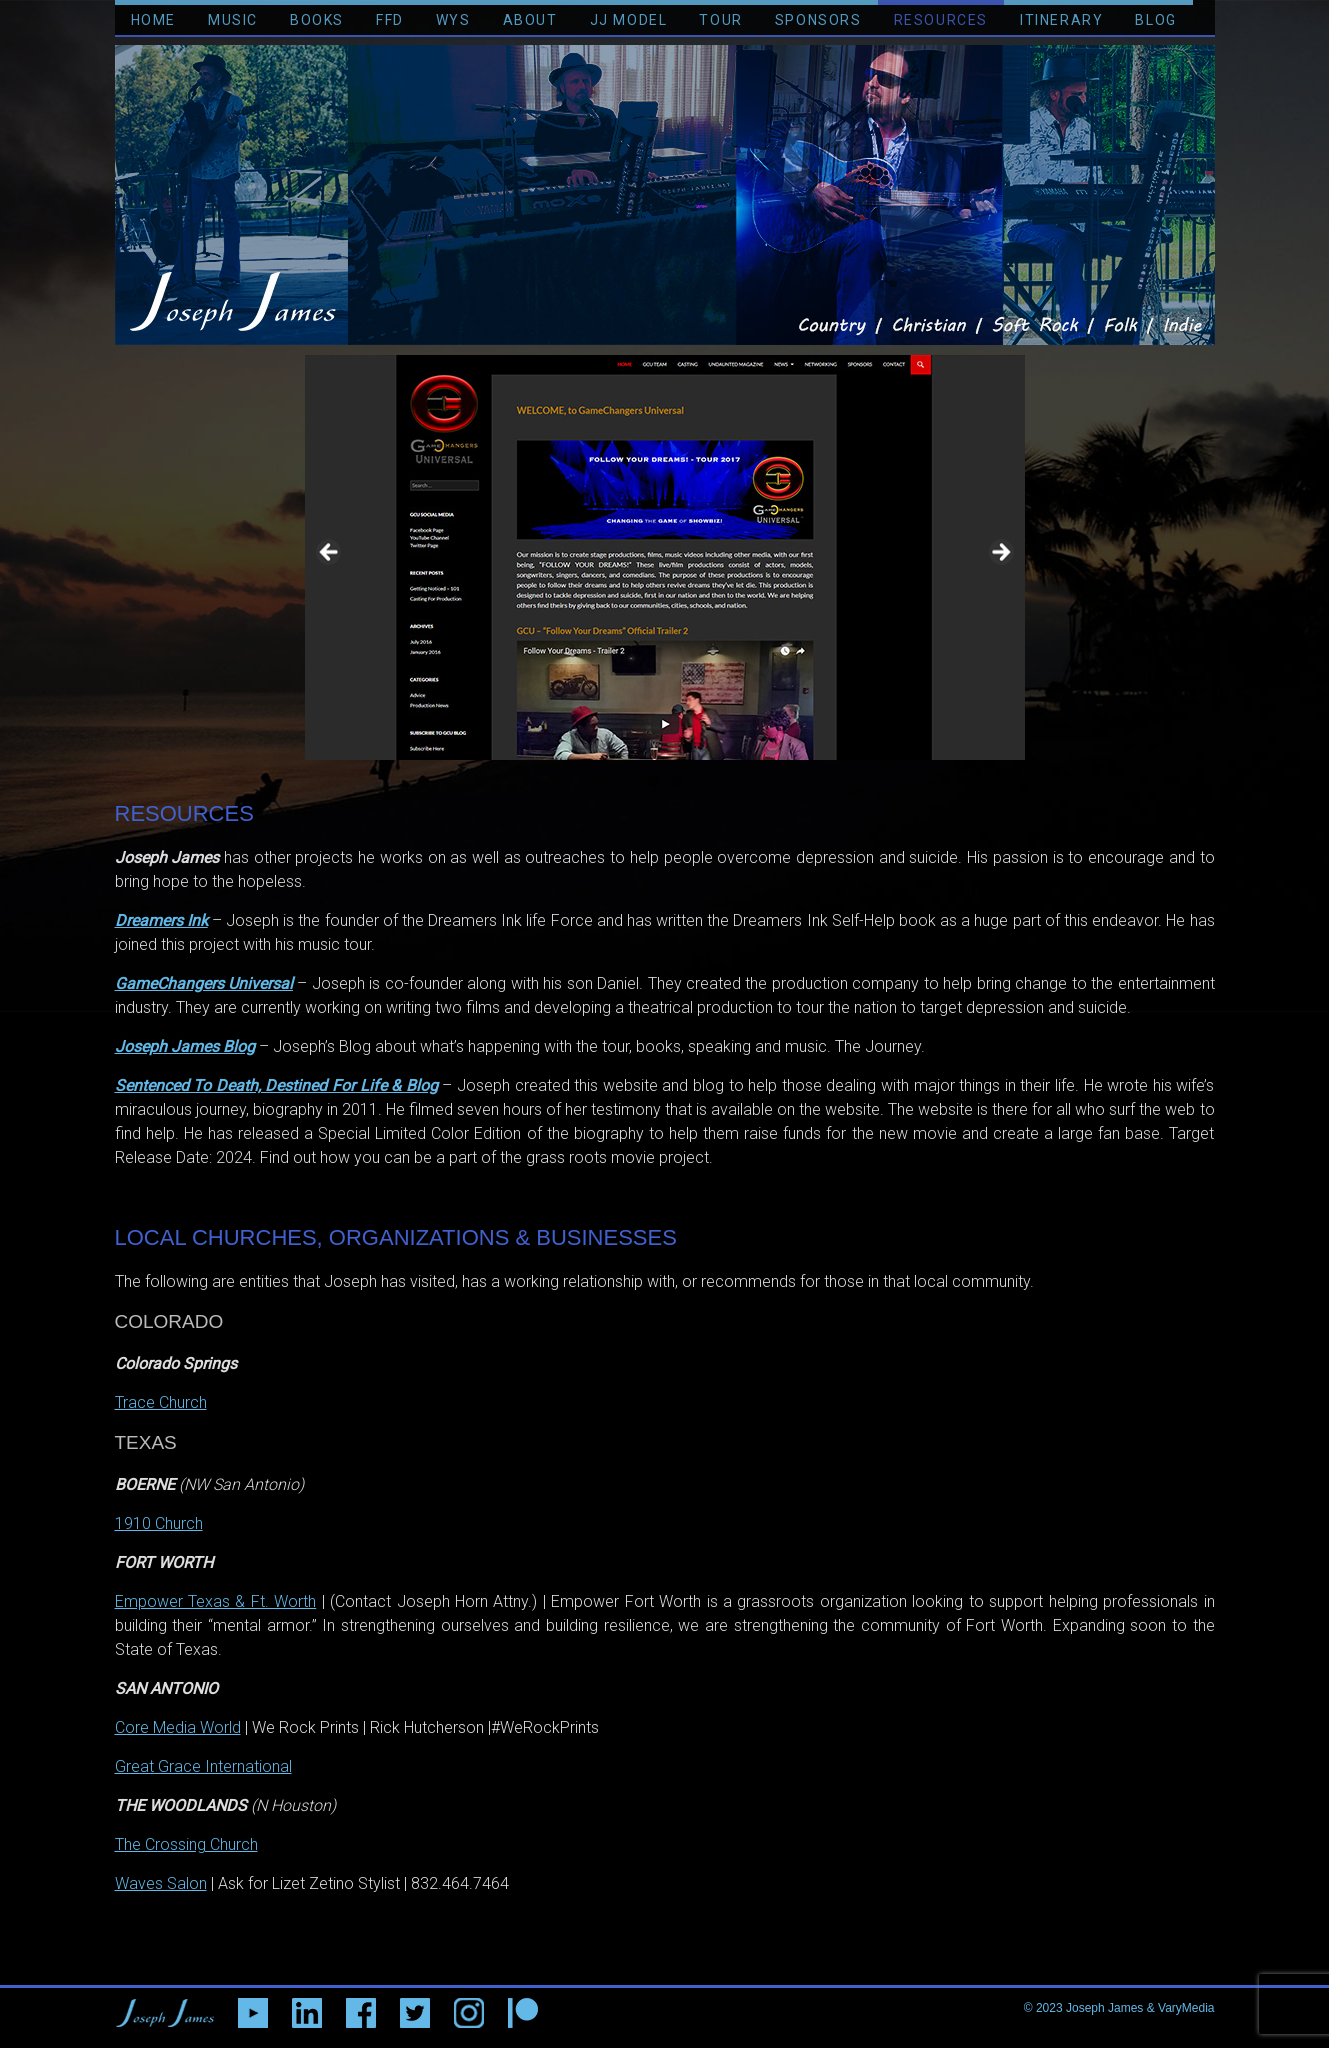 The image size is (1329, 2048). I want to click on 1 [tab], so click(653, 781).